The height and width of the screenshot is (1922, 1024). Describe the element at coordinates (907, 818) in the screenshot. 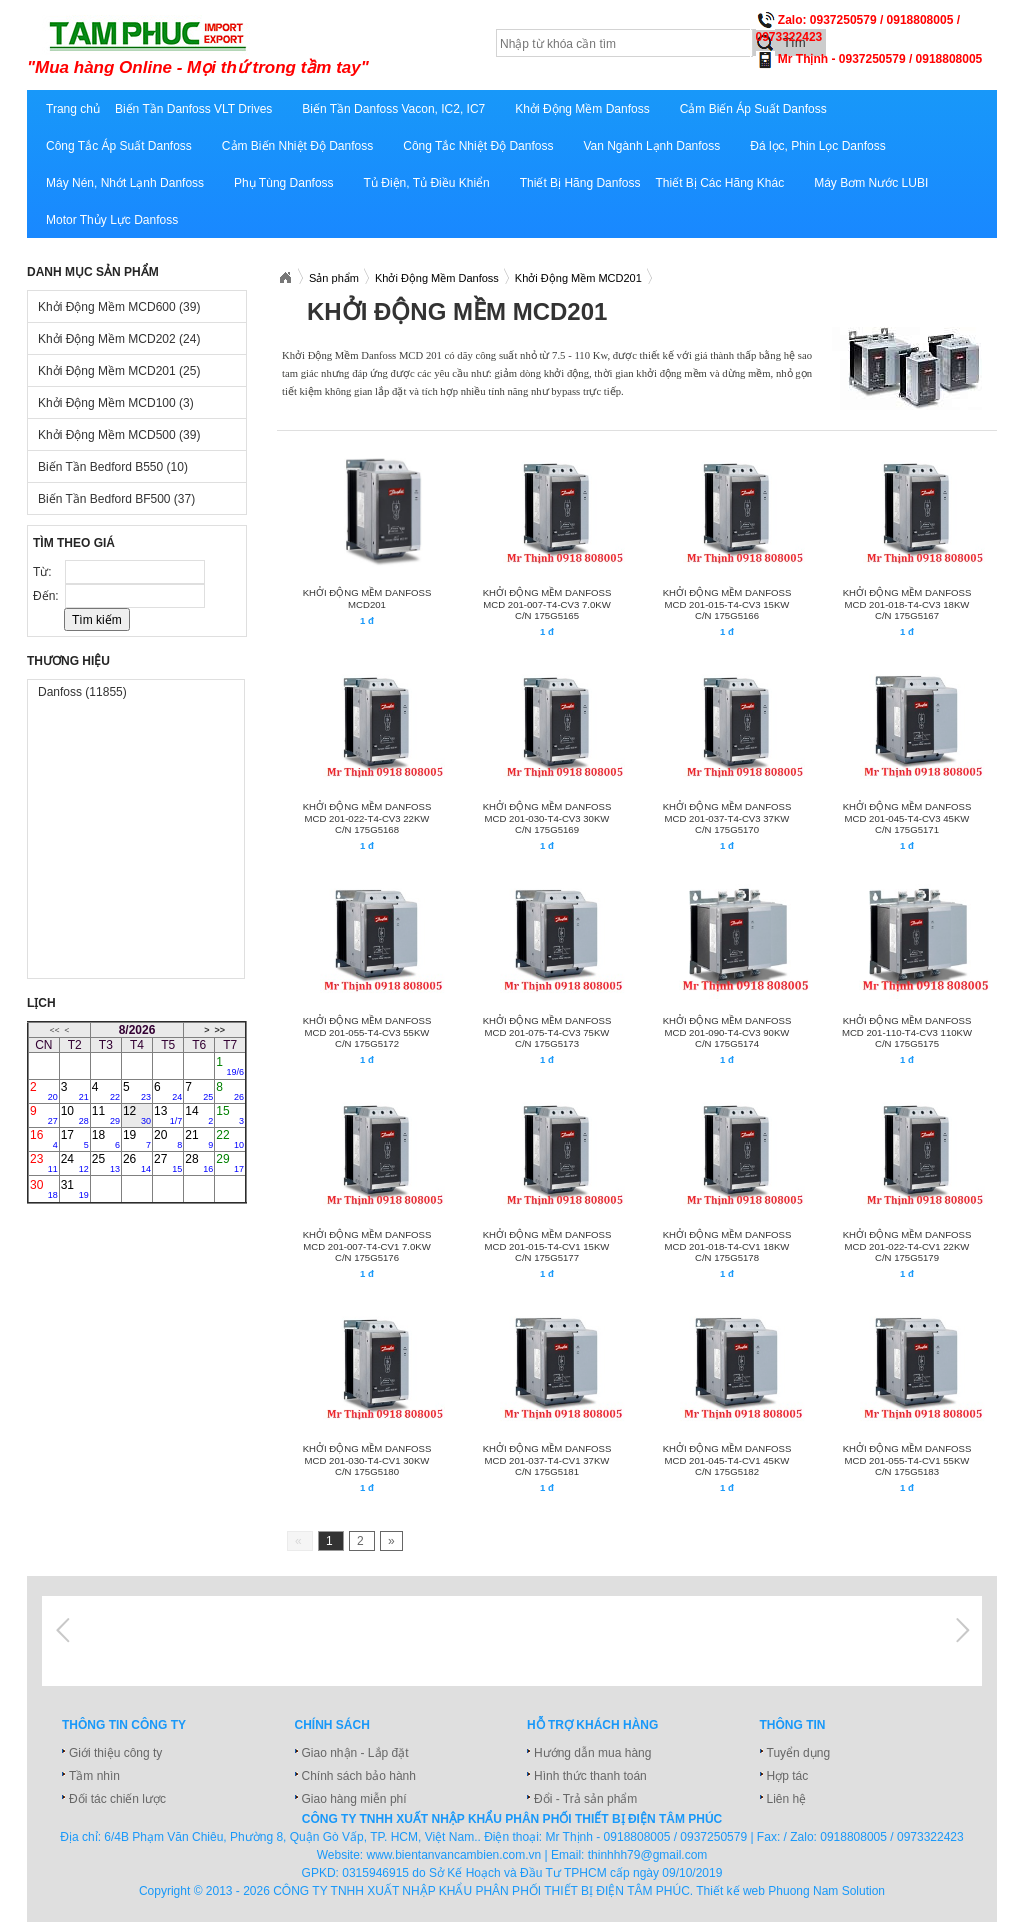

I see `KHỞI ĐỘNG MỀM DANFOSS MCD 201-045-T4-CV3 45KW C/N 175G5171` at that location.